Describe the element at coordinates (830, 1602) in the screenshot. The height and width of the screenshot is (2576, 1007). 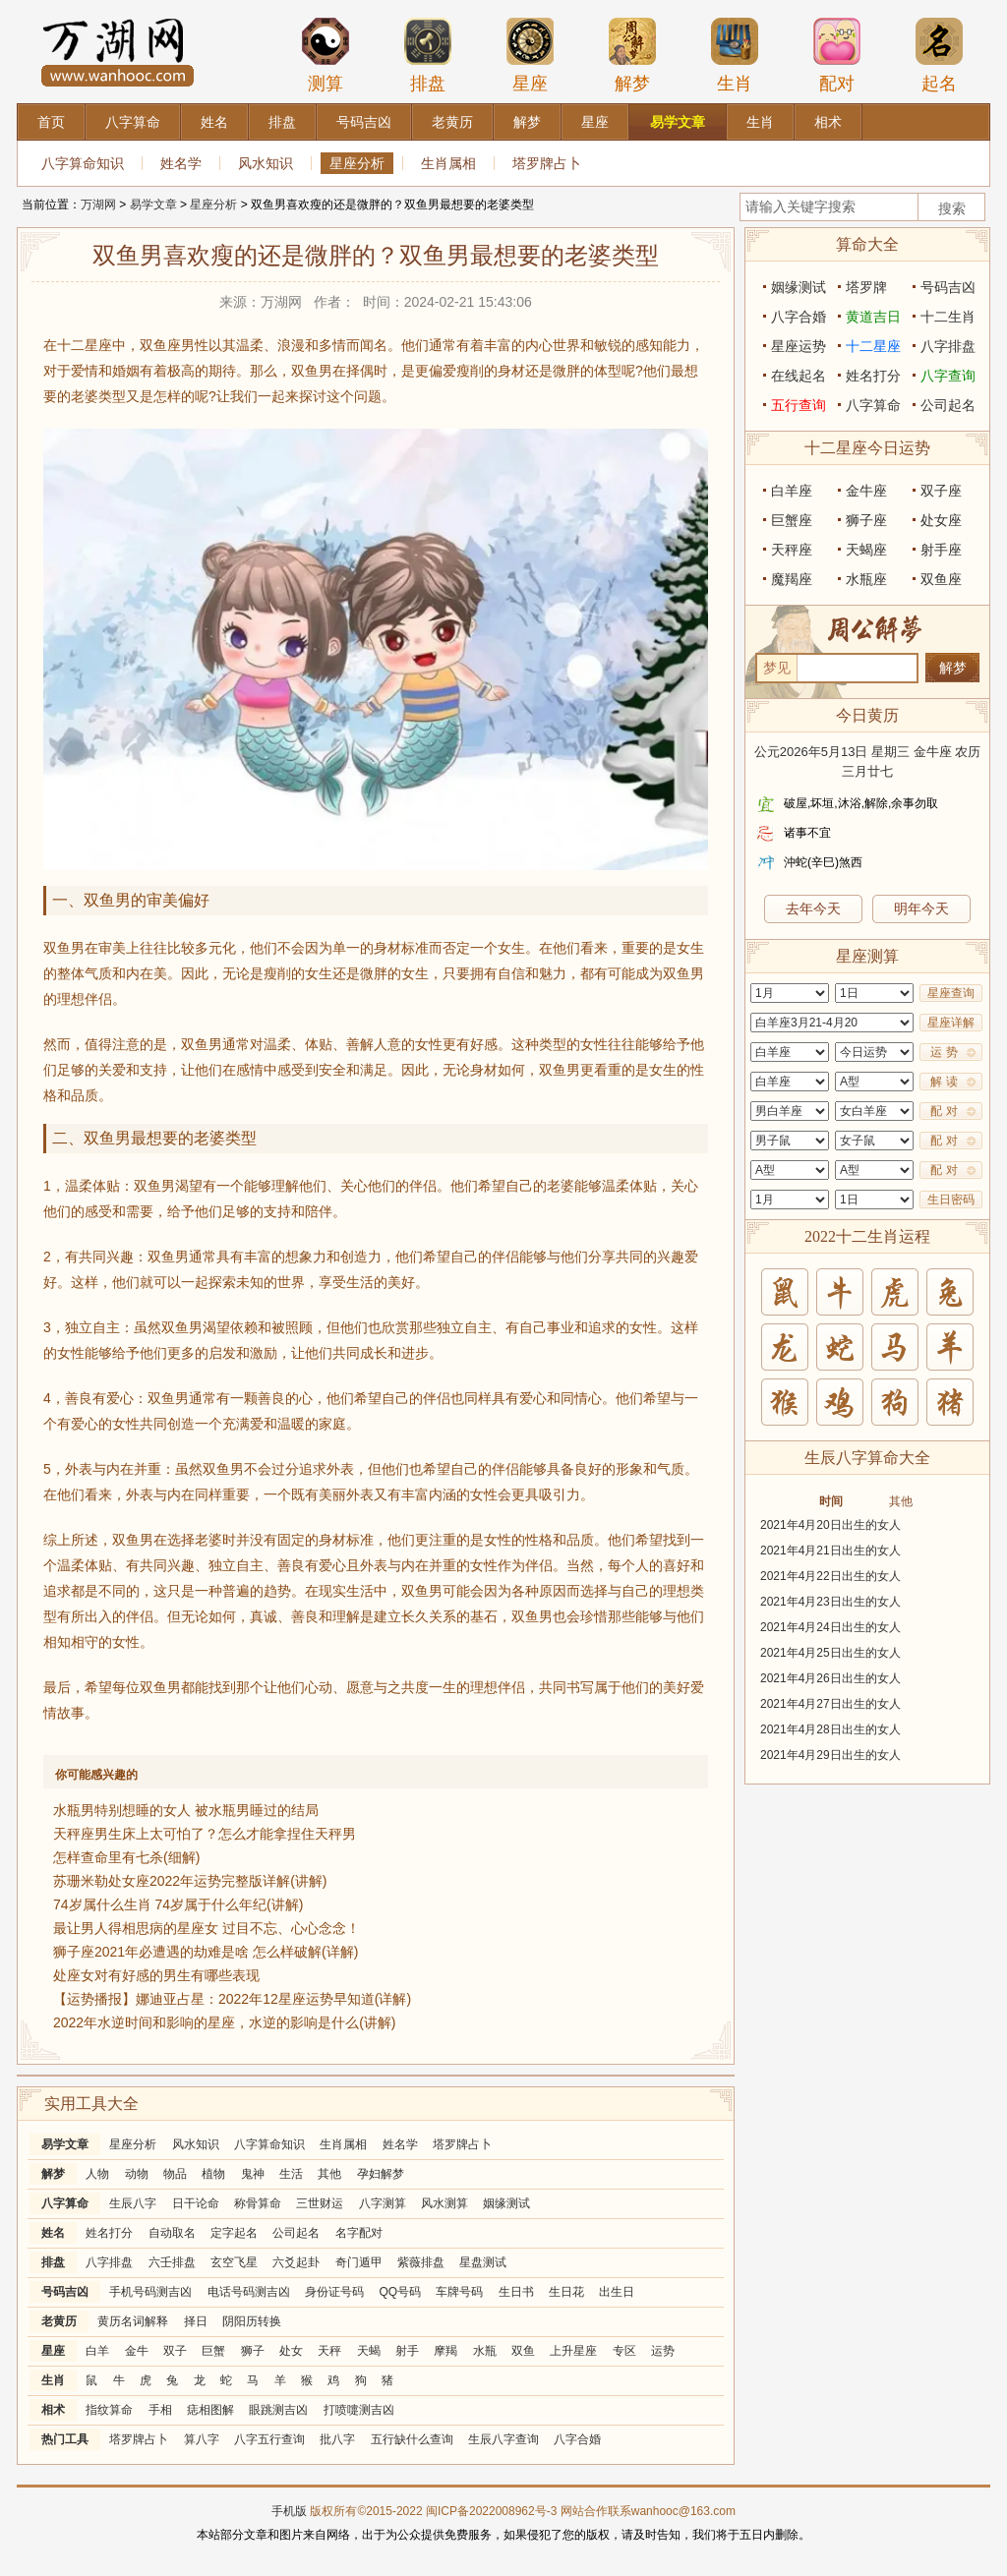
I see `2021年4月23日出生的女人` at that location.